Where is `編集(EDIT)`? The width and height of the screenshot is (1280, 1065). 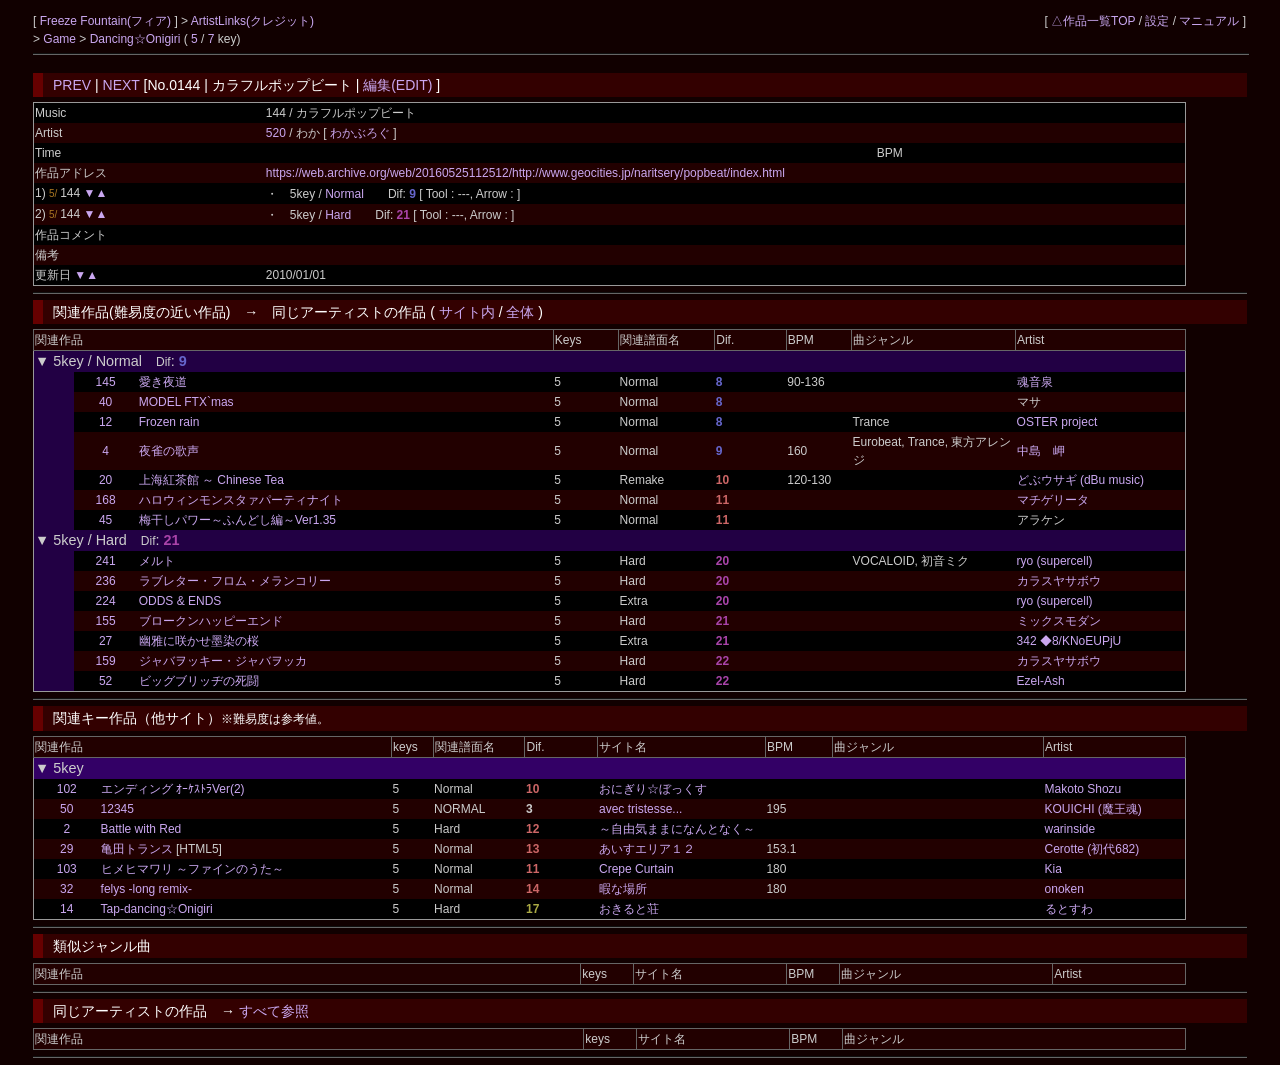
編集(EDIT) is located at coordinates (397, 85).